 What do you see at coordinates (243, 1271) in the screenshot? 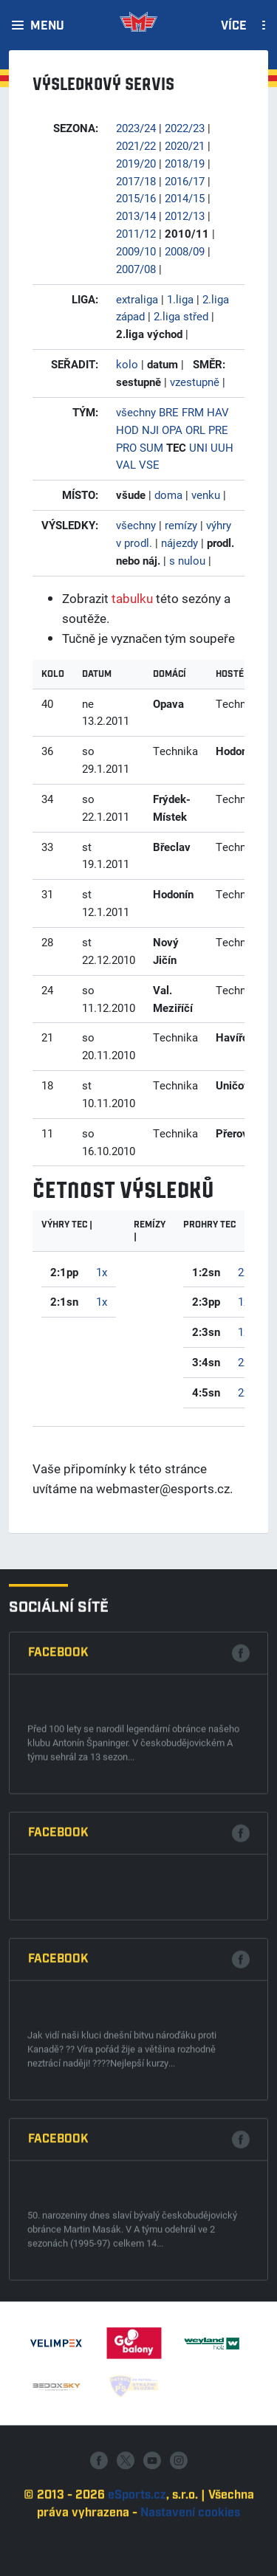
I see `2x` at bounding box center [243, 1271].